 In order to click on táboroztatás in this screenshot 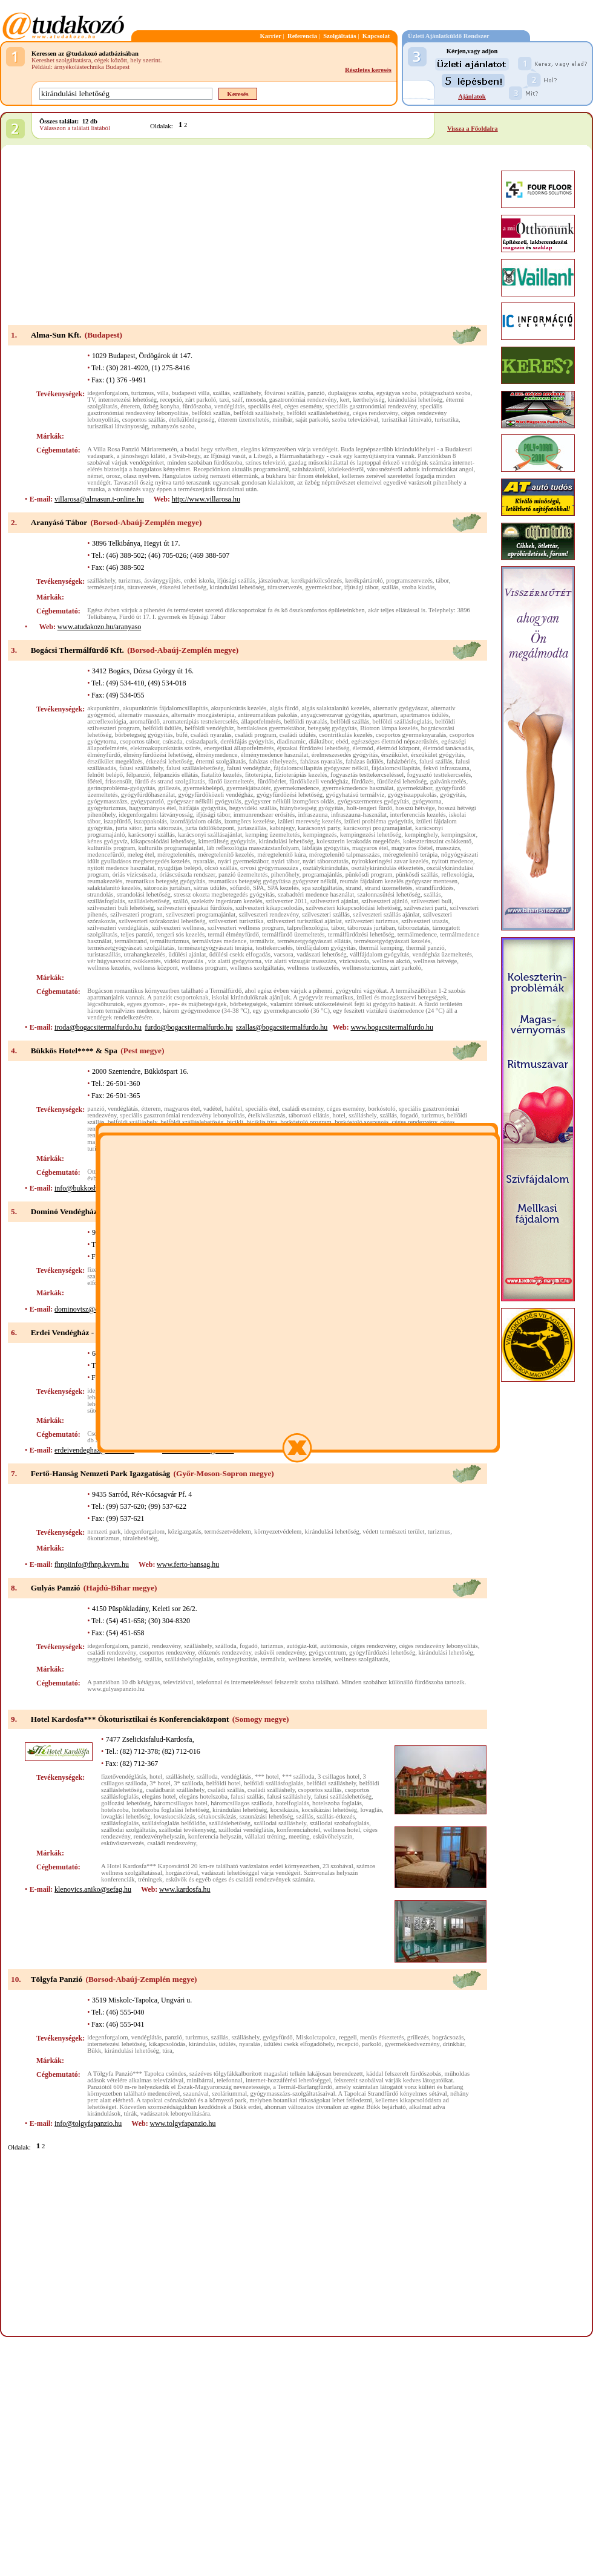, I will do `click(413, 927)`.